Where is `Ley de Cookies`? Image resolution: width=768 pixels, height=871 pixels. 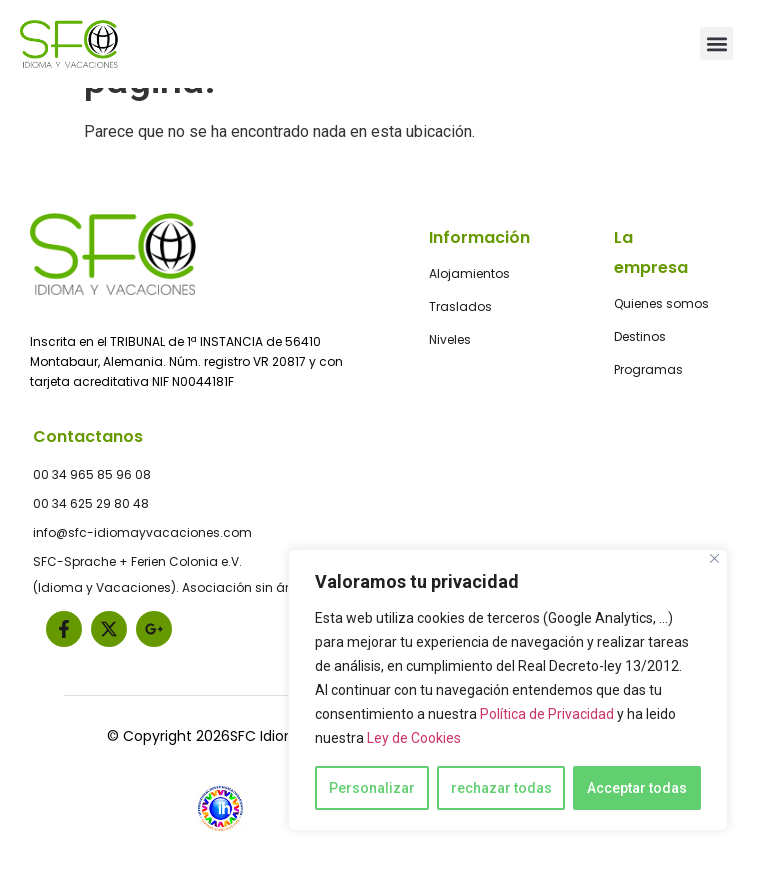 Ley de Cookies is located at coordinates (414, 738).